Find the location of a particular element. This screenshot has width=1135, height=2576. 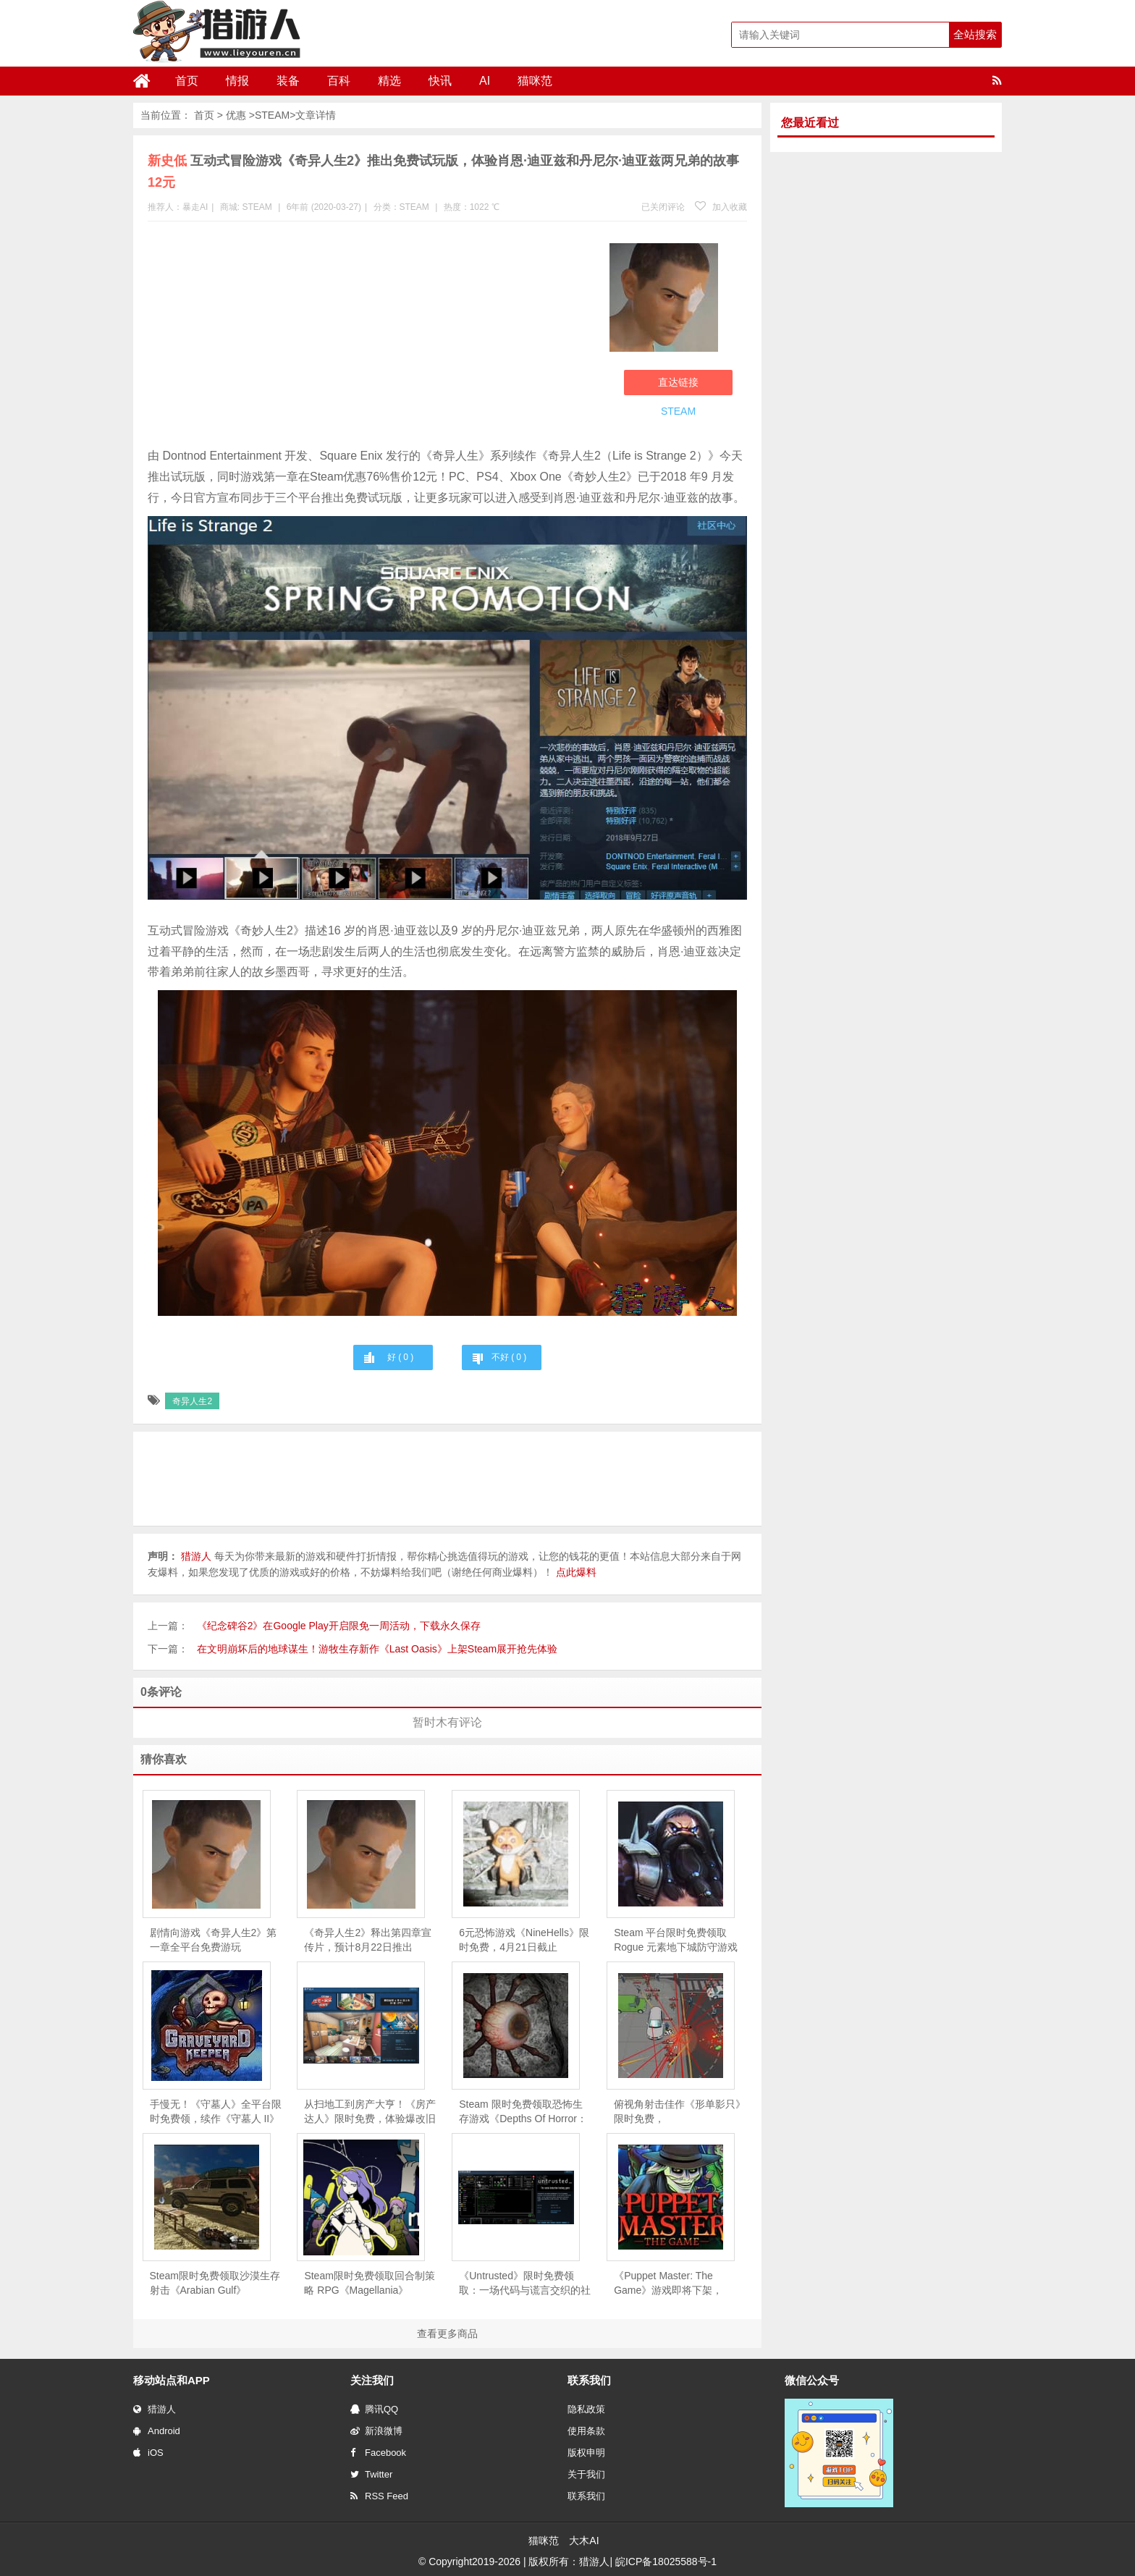

Facebook is located at coordinates (378, 2452).